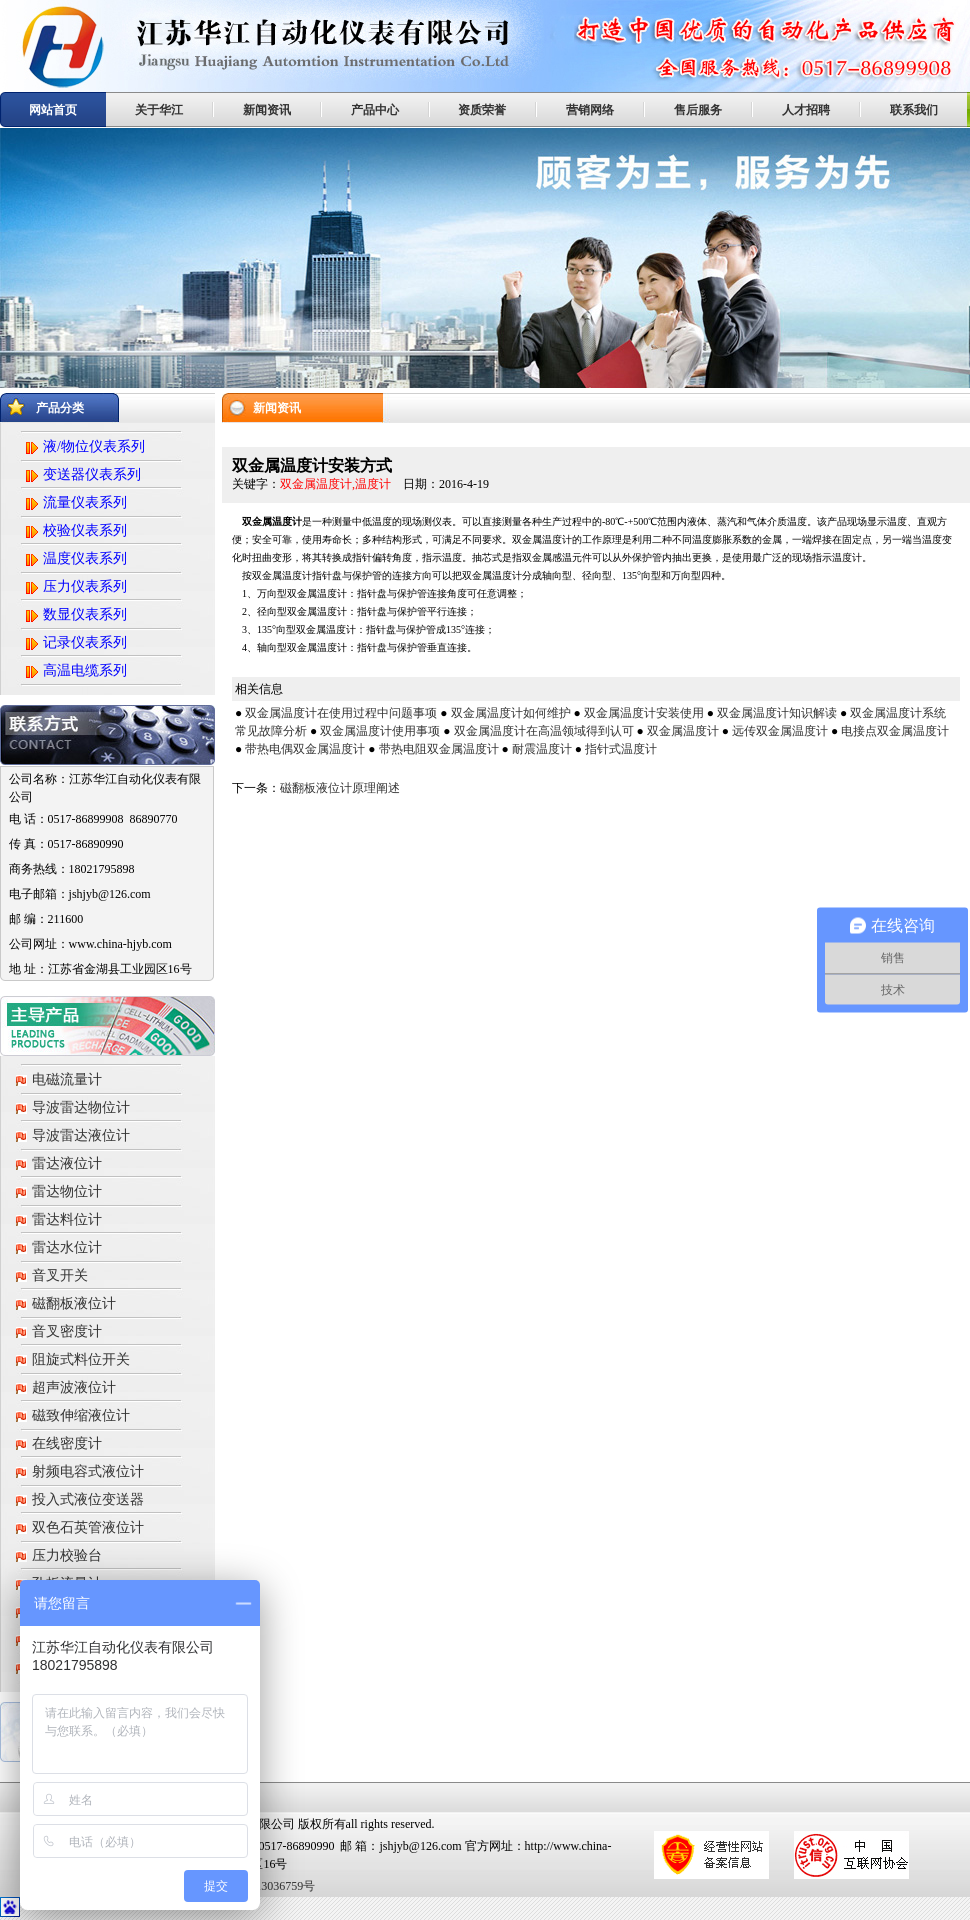 This screenshot has width=970, height=1920. What do you see at coordinates (341, 713) in the screenshot?
I see `双金属温度计在使用过程中问题事项` at bounding box center [341, 713].